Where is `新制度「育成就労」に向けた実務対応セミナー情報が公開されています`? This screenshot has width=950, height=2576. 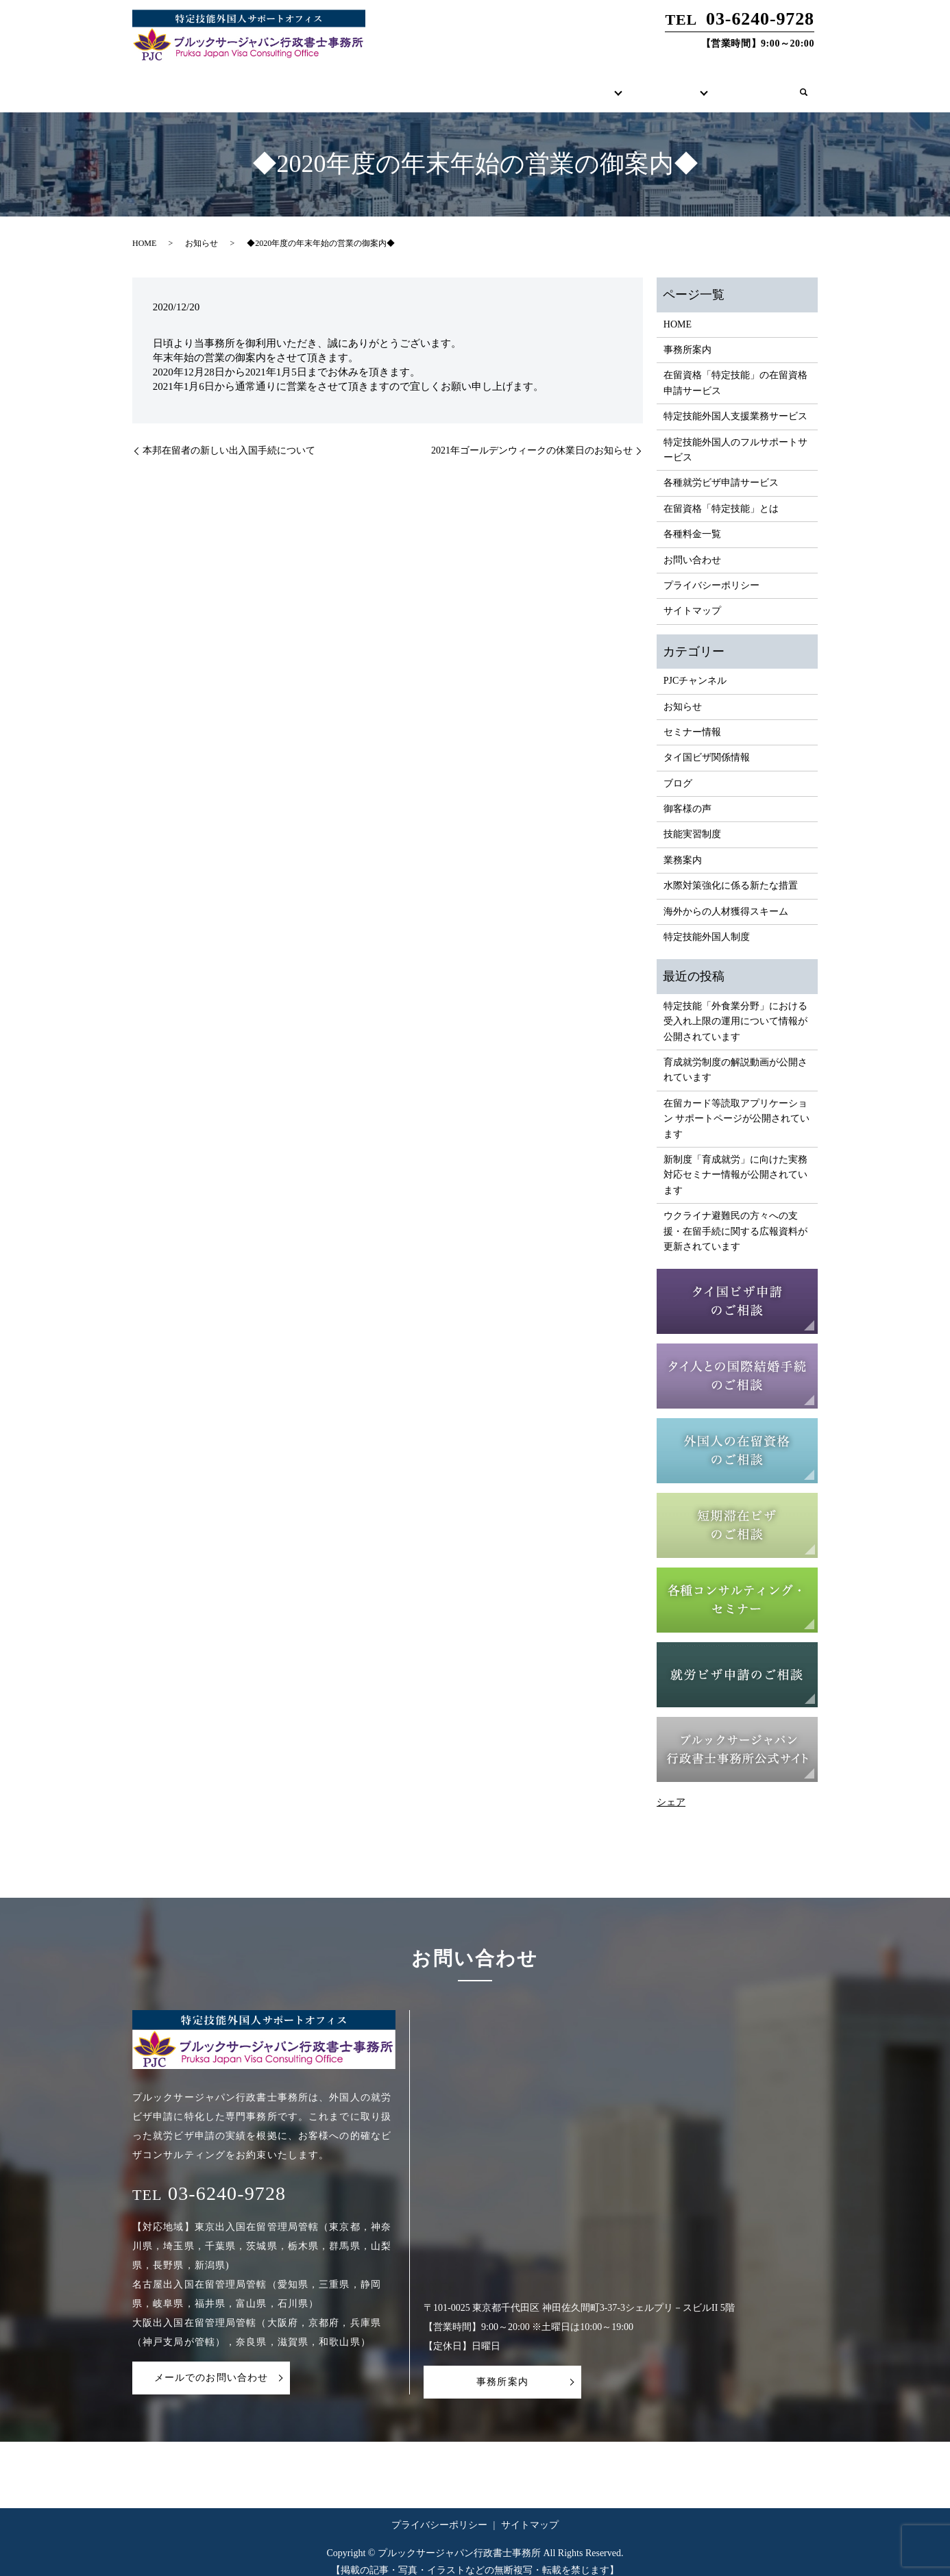
新制度「育成就労」に向けた実務対応セミナー情報が公開されています is located at coordinates (735, 1161).